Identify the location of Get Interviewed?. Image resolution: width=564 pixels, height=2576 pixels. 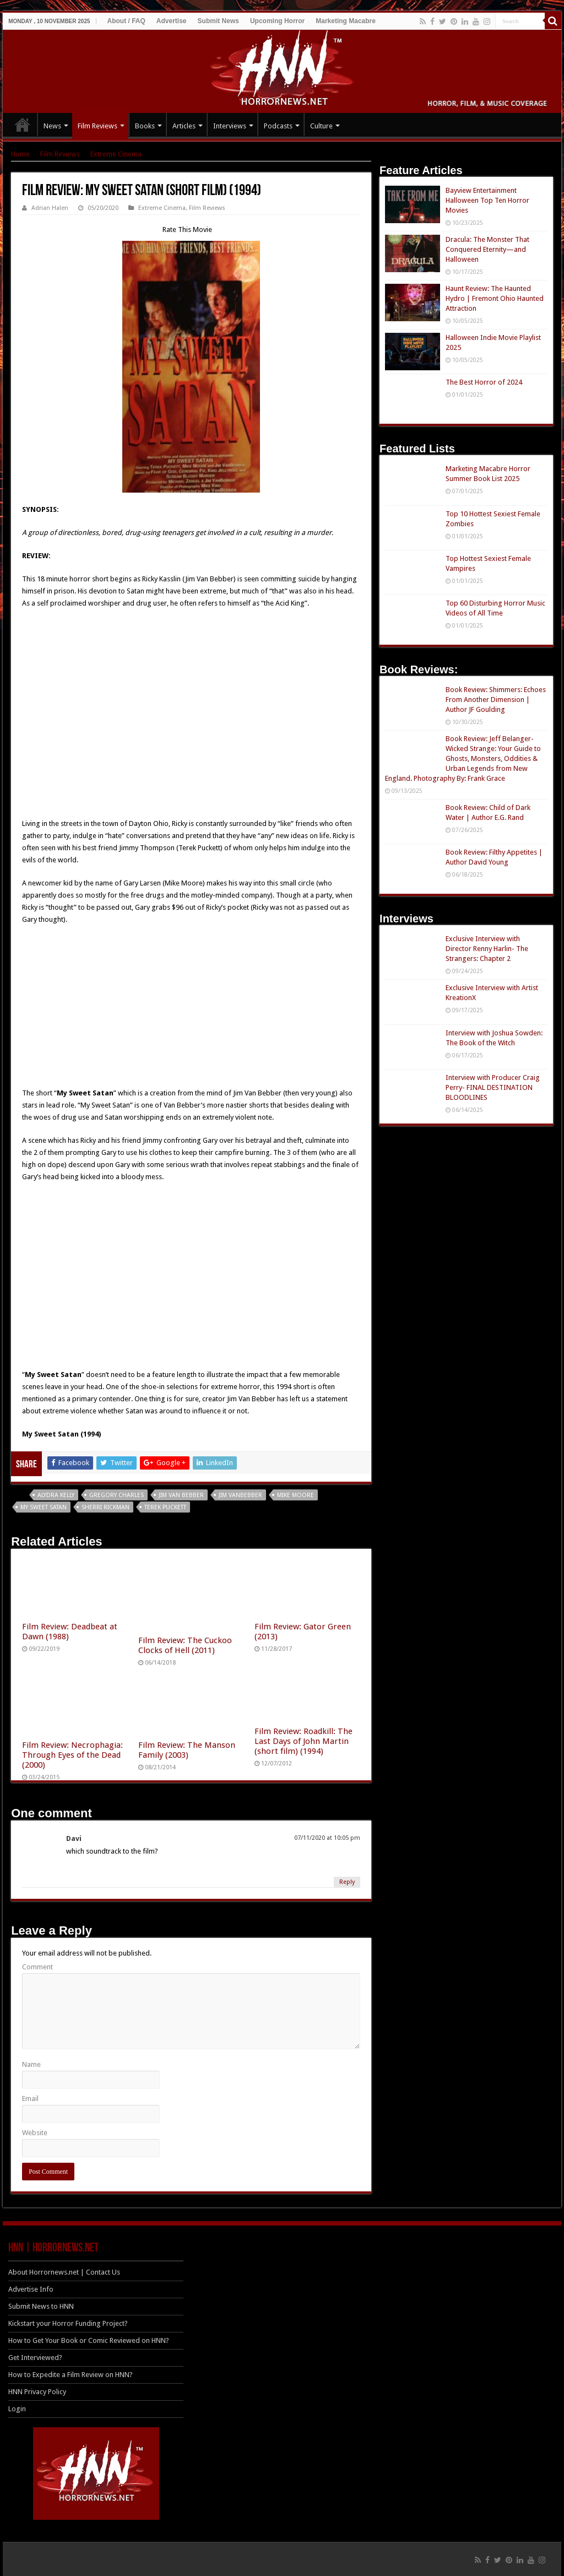
(35, 2357).